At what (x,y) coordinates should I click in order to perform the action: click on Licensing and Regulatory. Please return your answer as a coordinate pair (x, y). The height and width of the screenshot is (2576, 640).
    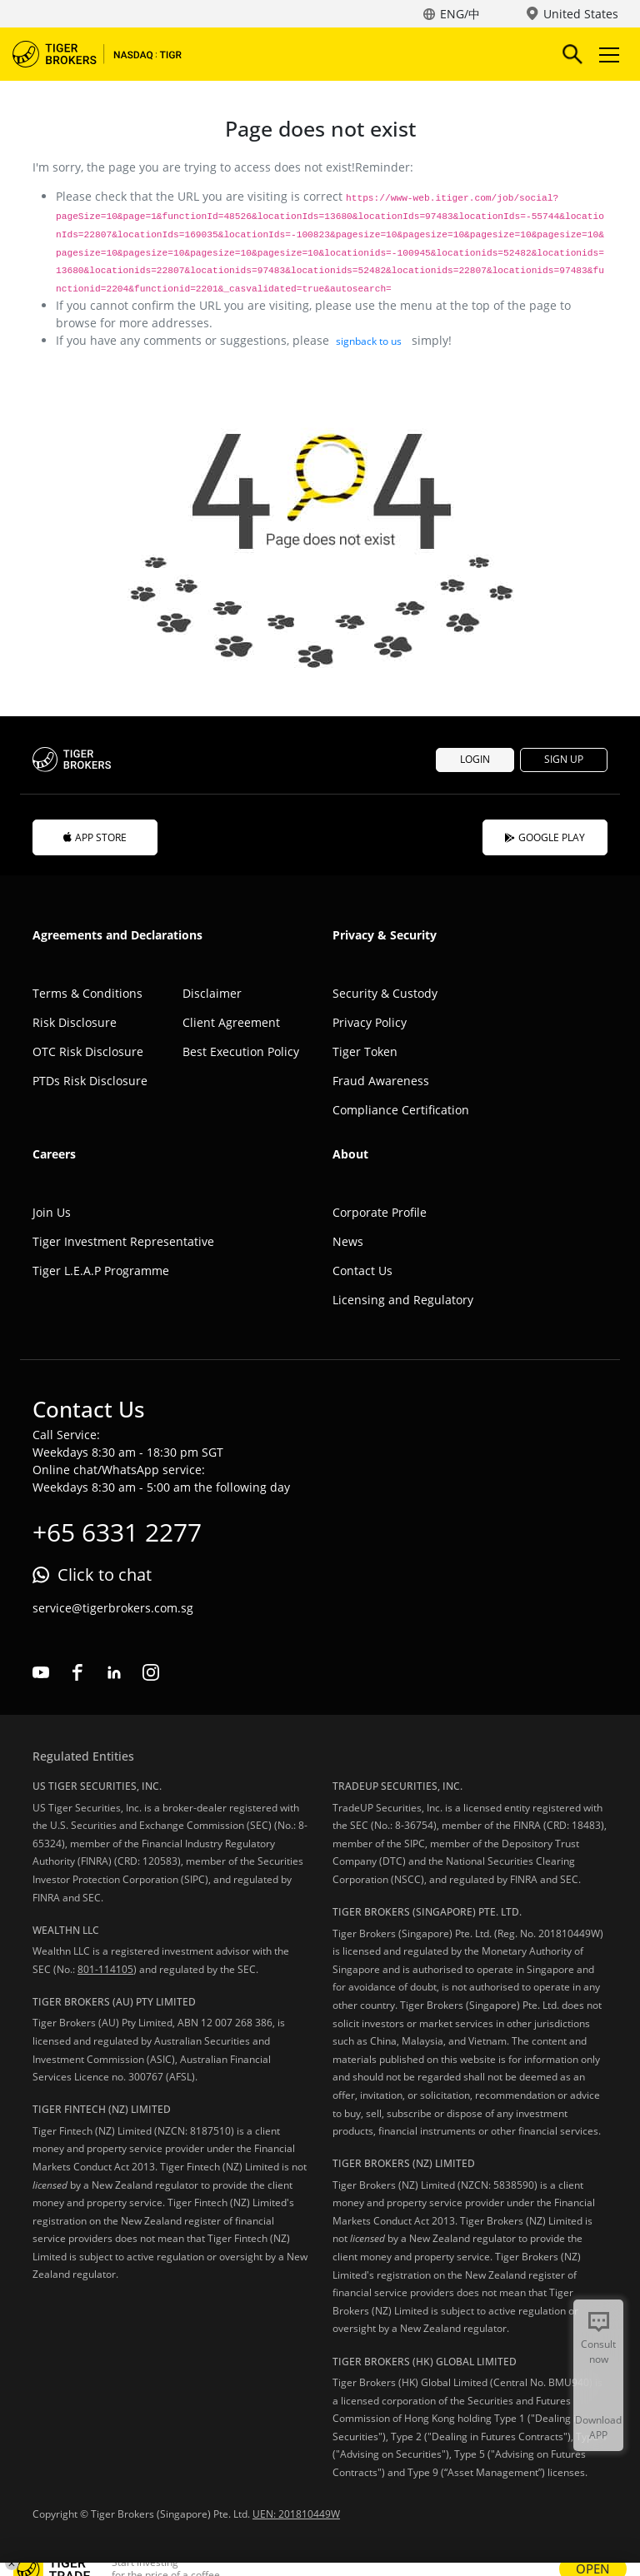
    Looking at the image, I should click on (402, 1300).